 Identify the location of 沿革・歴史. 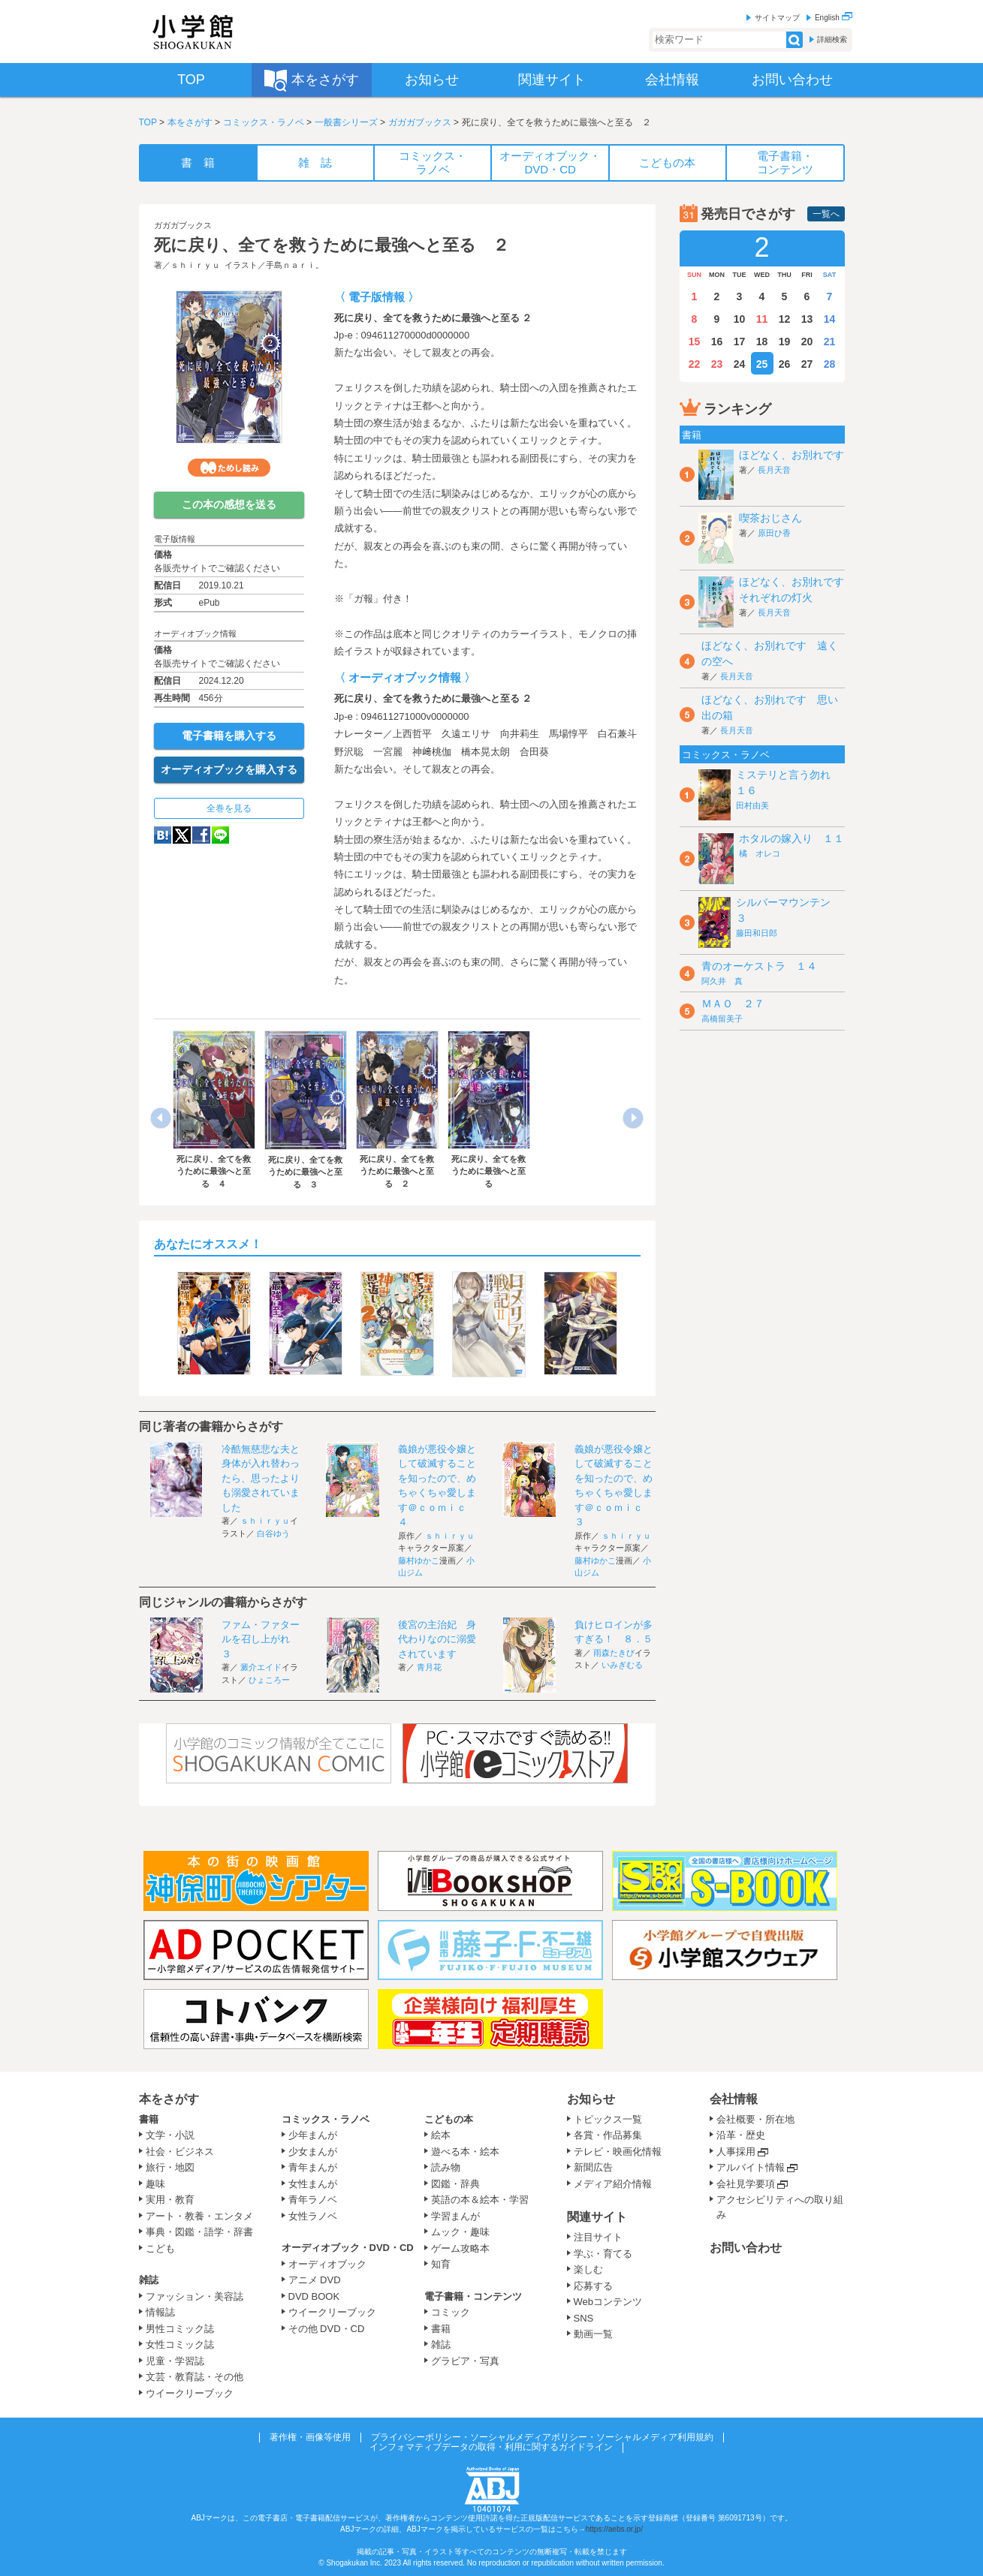
(740, 2135).